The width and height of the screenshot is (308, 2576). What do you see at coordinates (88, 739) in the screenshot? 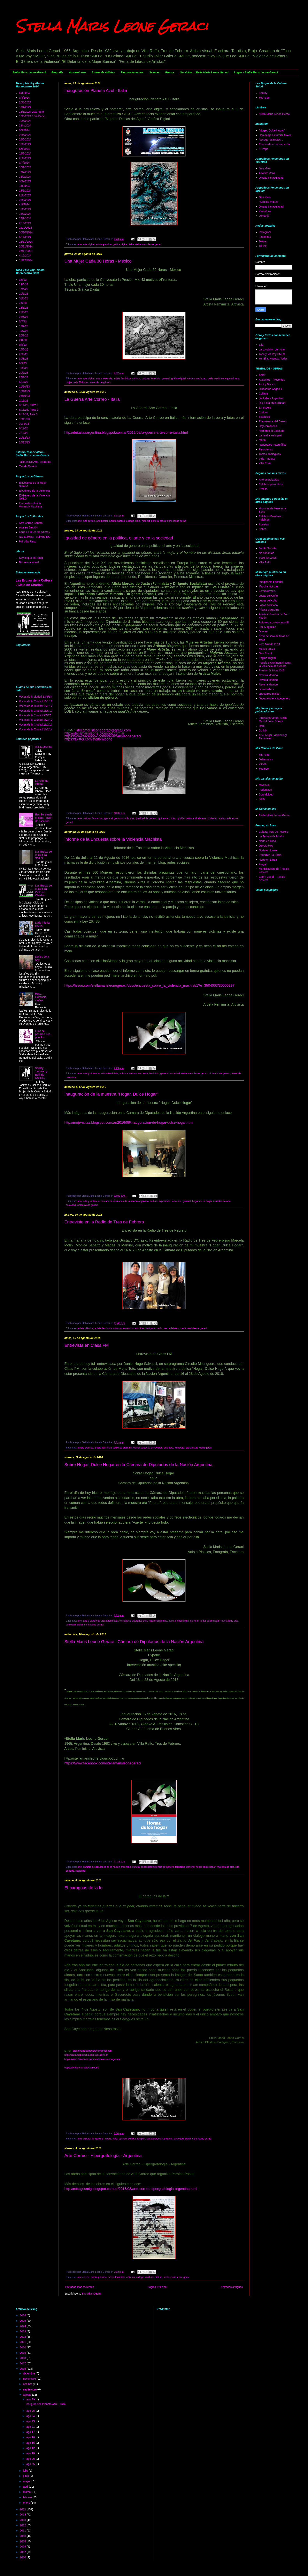
I see `https://twitter.com/stellamleone` at bounding box center [88, 739].